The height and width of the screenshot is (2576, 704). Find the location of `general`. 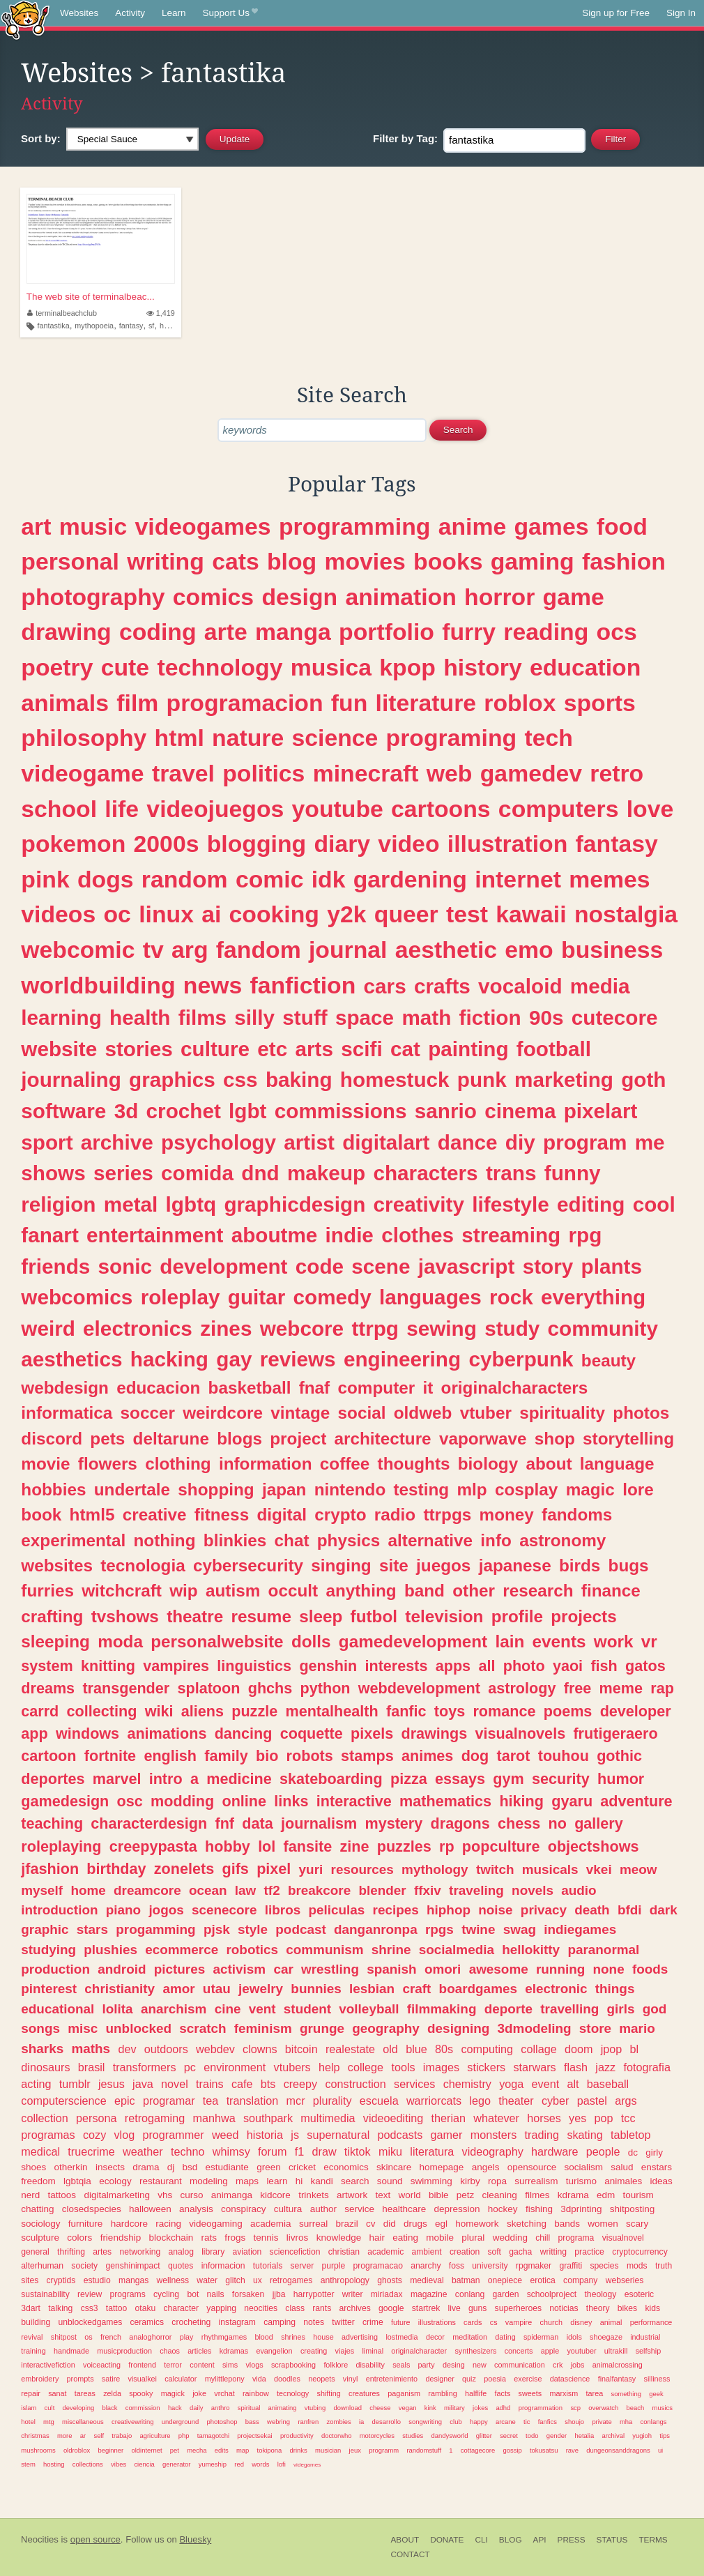

general is located at coordinates (35, 2252).